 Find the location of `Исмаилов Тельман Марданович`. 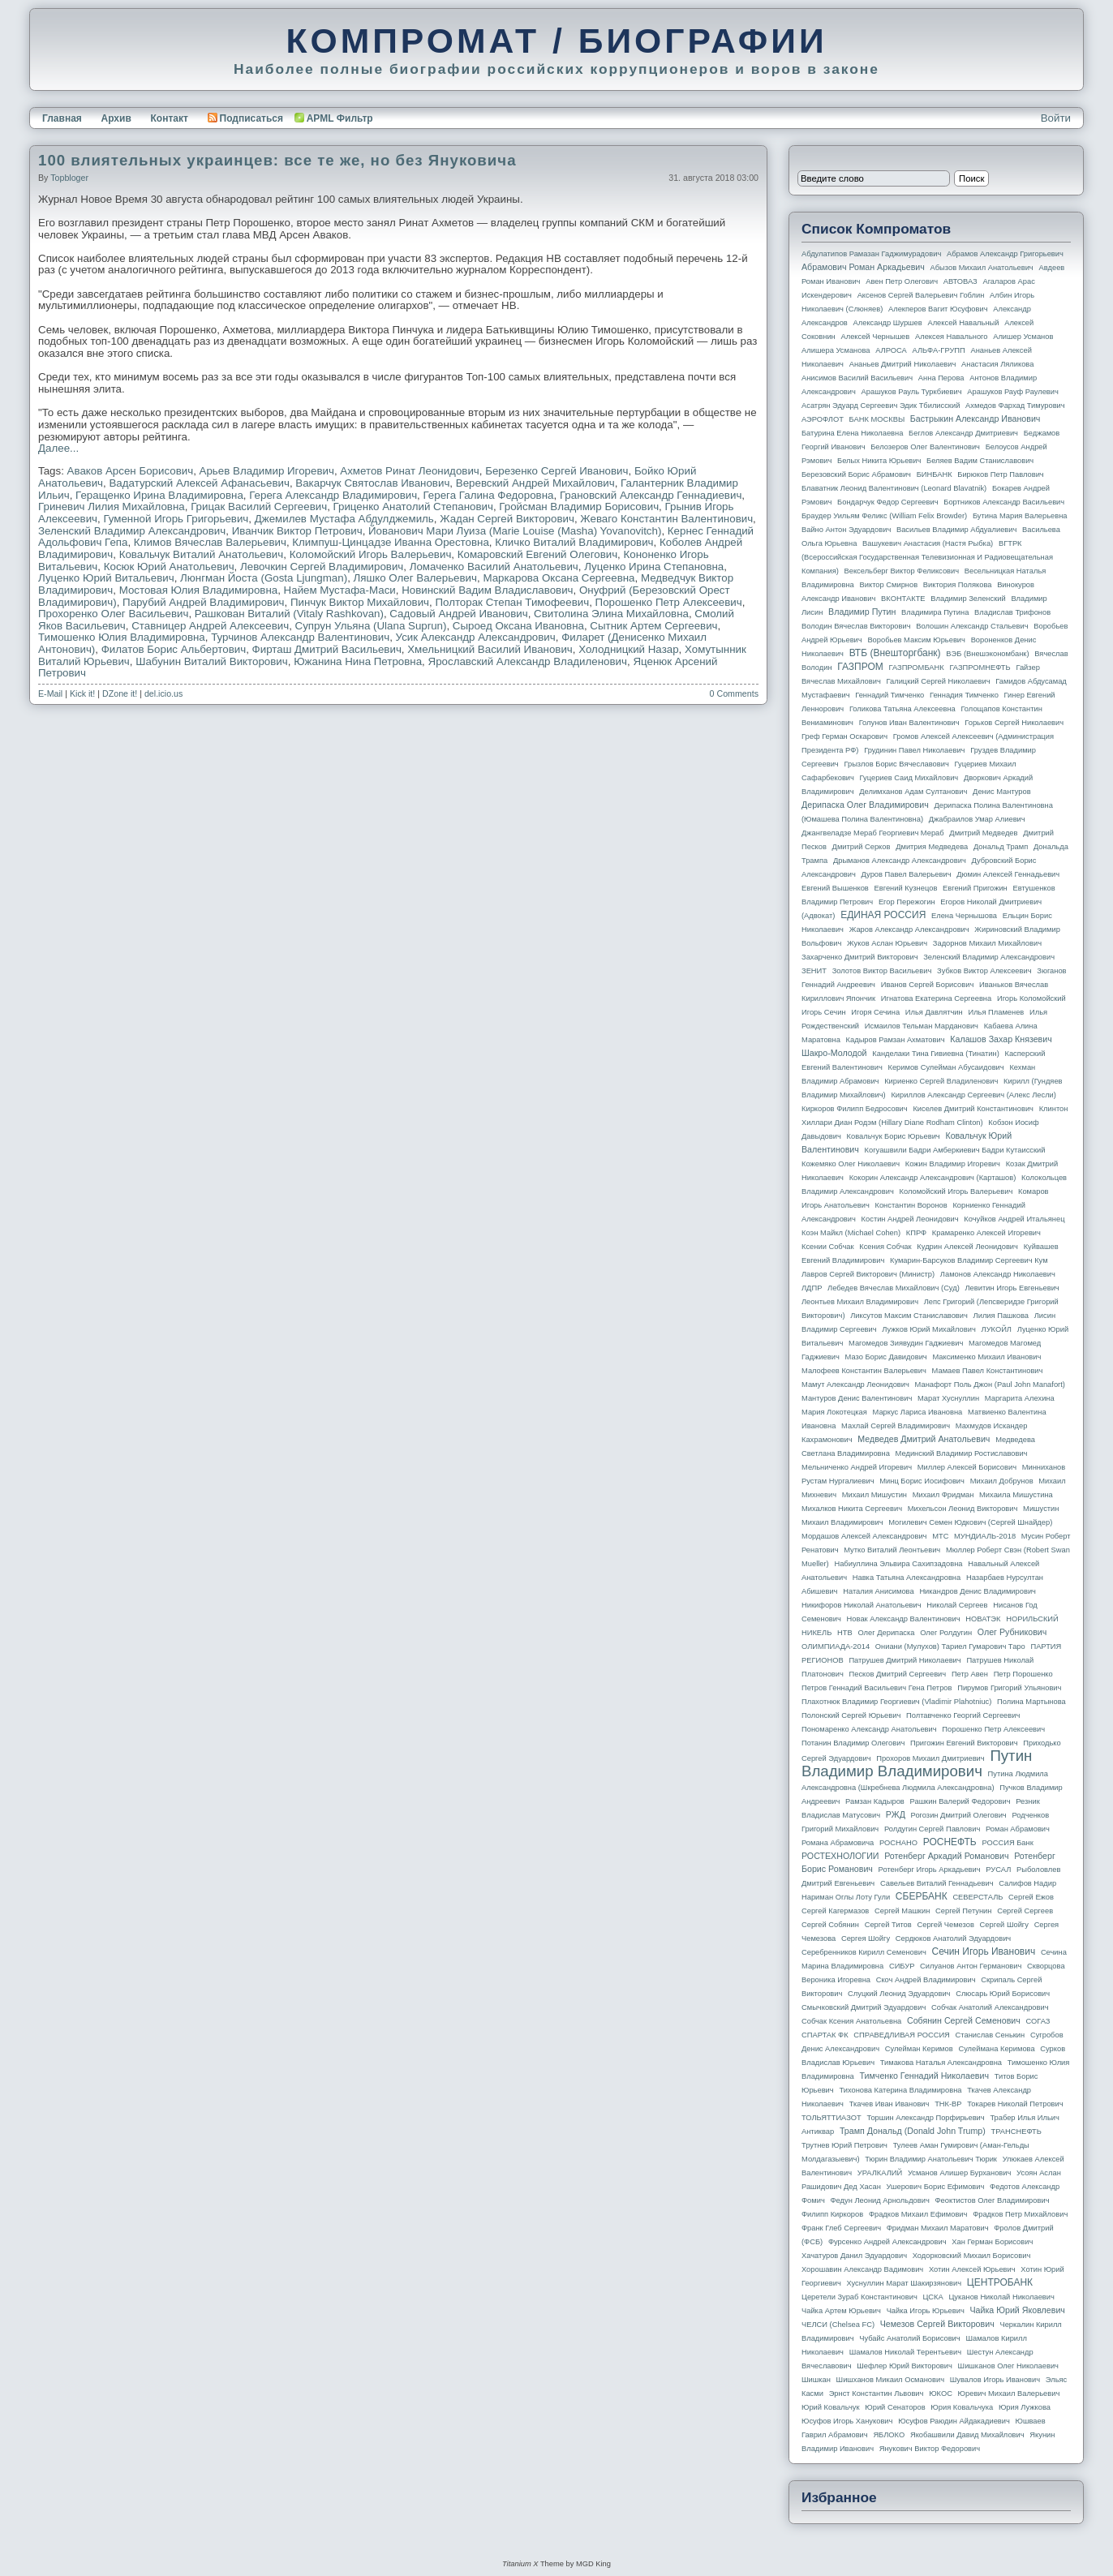

Исмаилов Тельман Марданович is located at coordinates (921, 1026).